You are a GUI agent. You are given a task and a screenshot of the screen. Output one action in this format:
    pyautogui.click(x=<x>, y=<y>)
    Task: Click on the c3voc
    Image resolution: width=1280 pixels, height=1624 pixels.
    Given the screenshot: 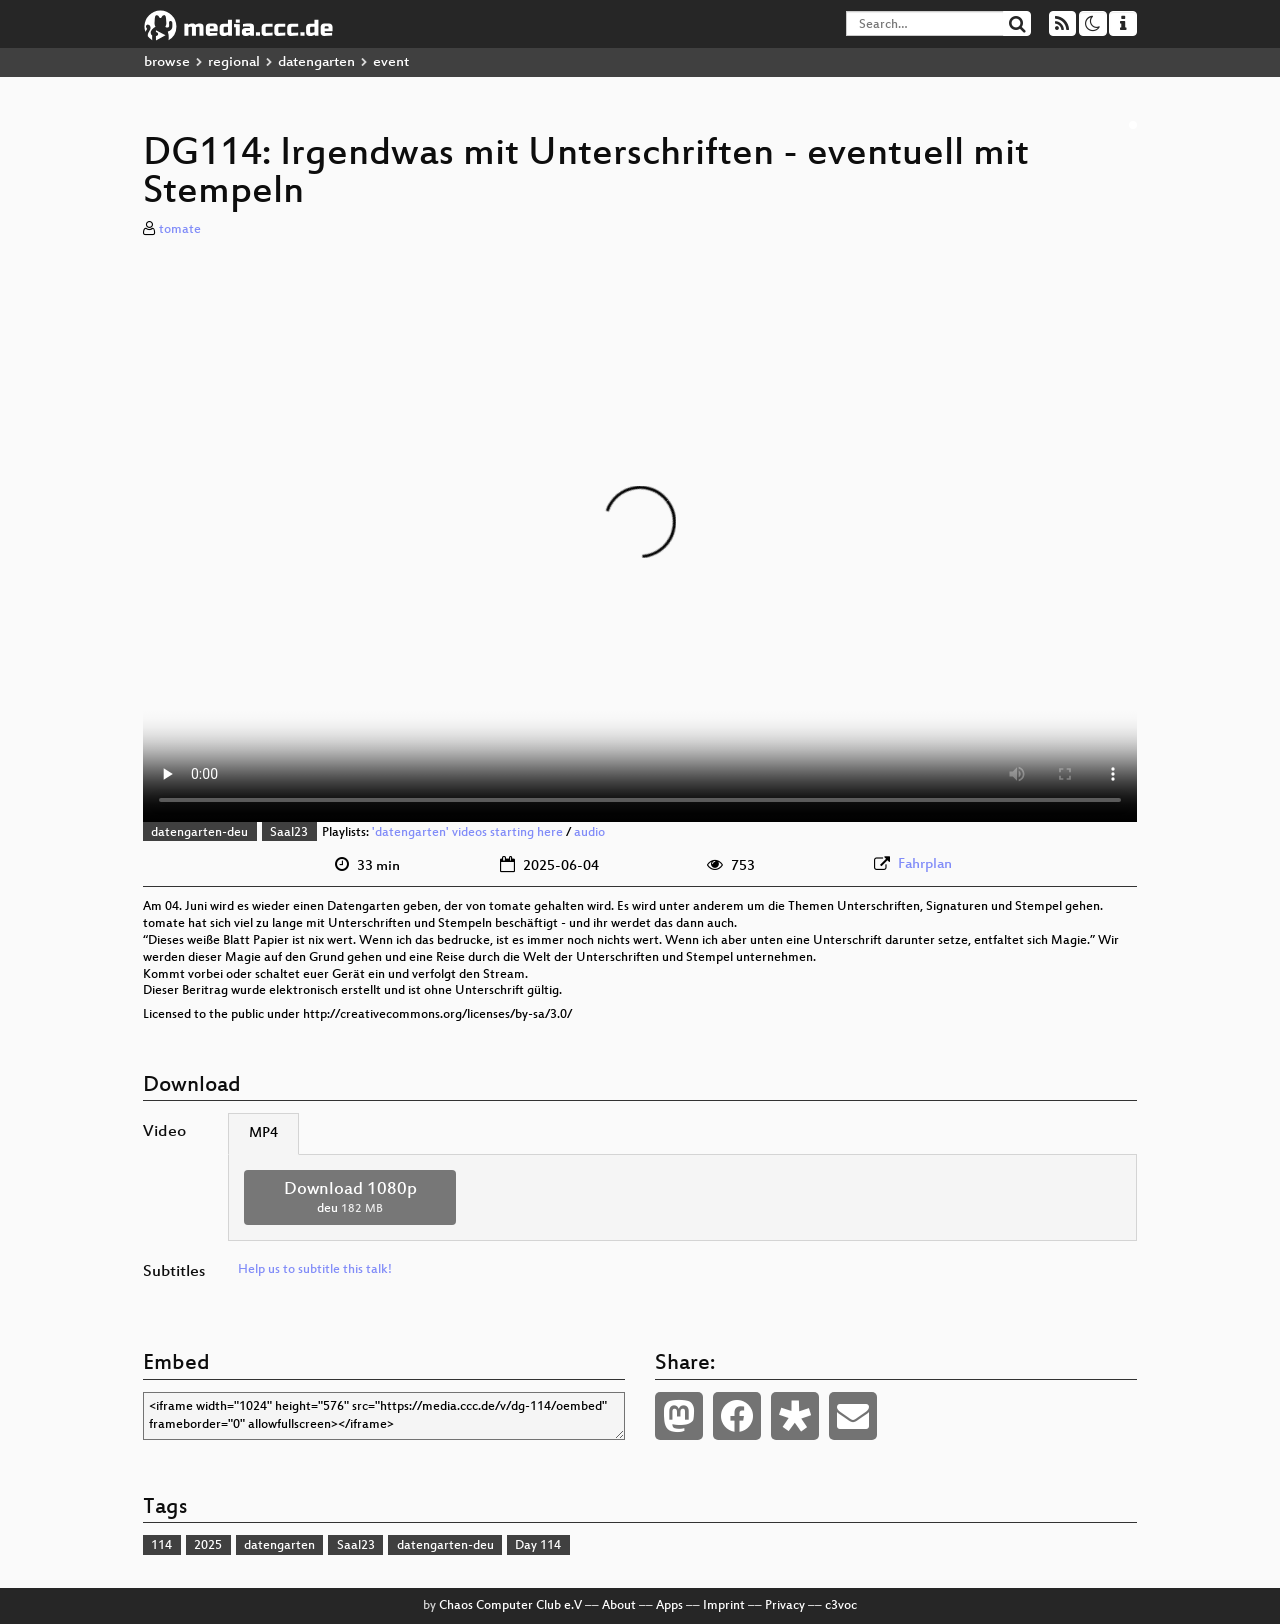 What is the action you would take?
    pyautogui.click(x=841, y=1606)
    